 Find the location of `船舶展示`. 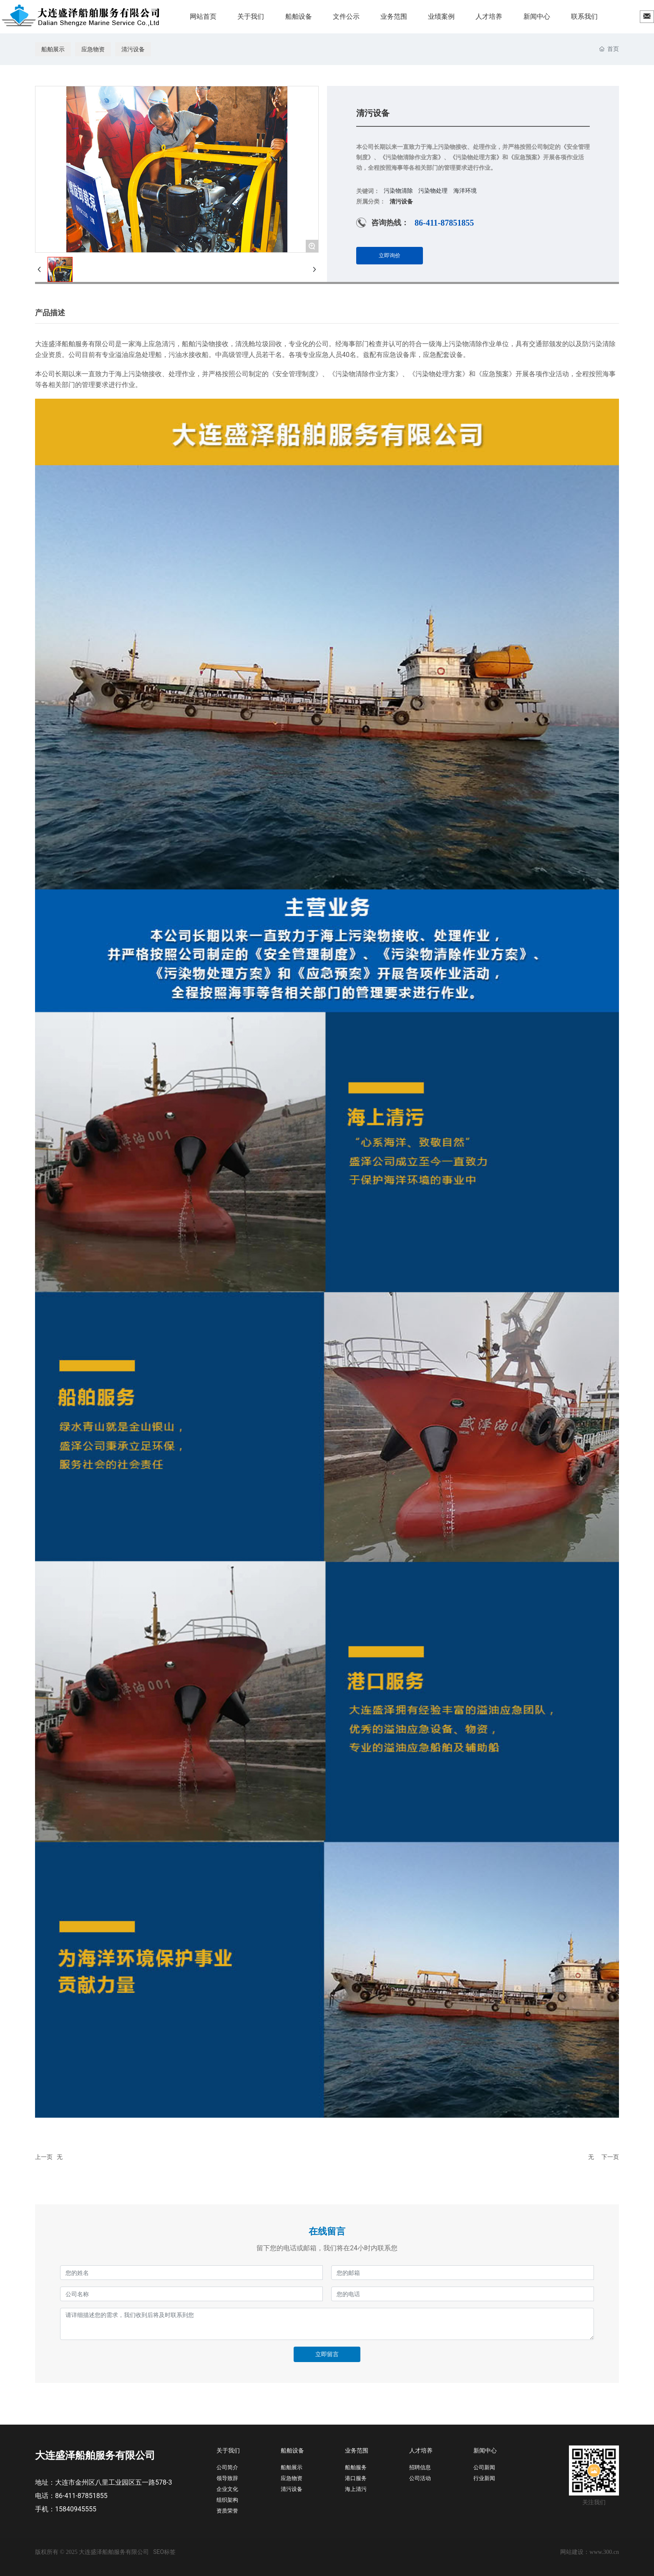

船舶展示 is located at coordinates (53, 49).